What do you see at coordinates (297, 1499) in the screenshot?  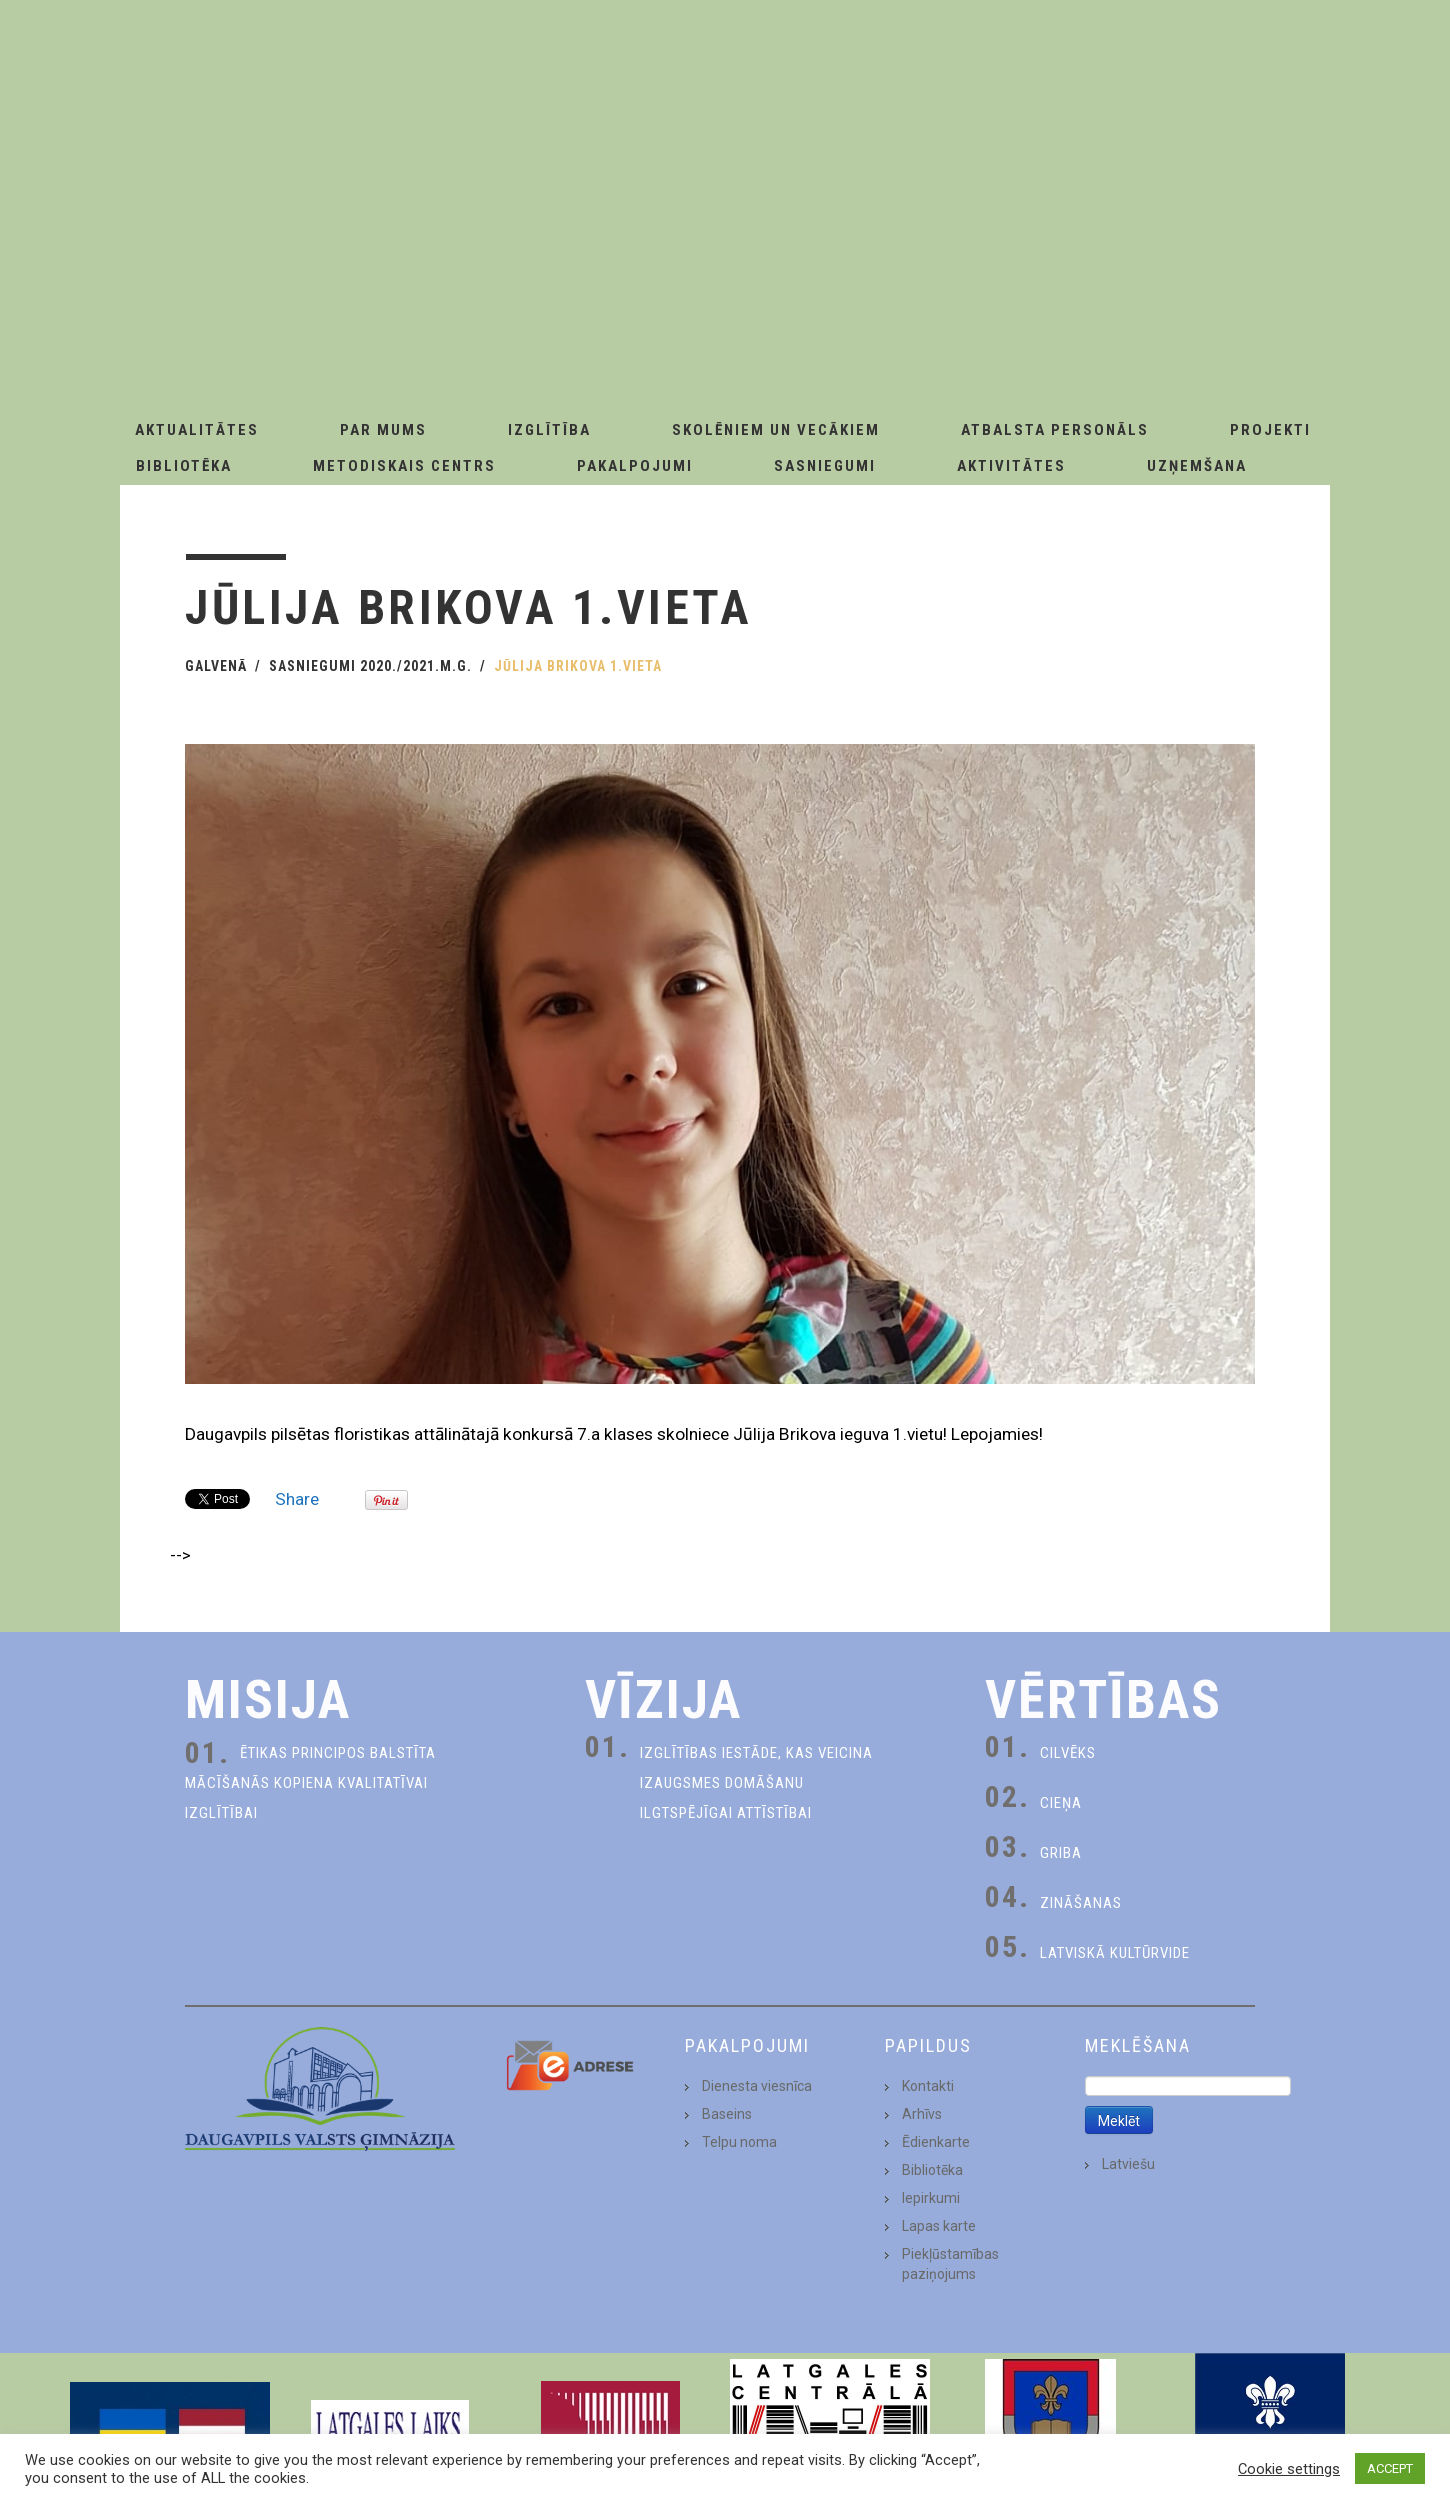 I see `Share` at bounding box center [297, 1499].